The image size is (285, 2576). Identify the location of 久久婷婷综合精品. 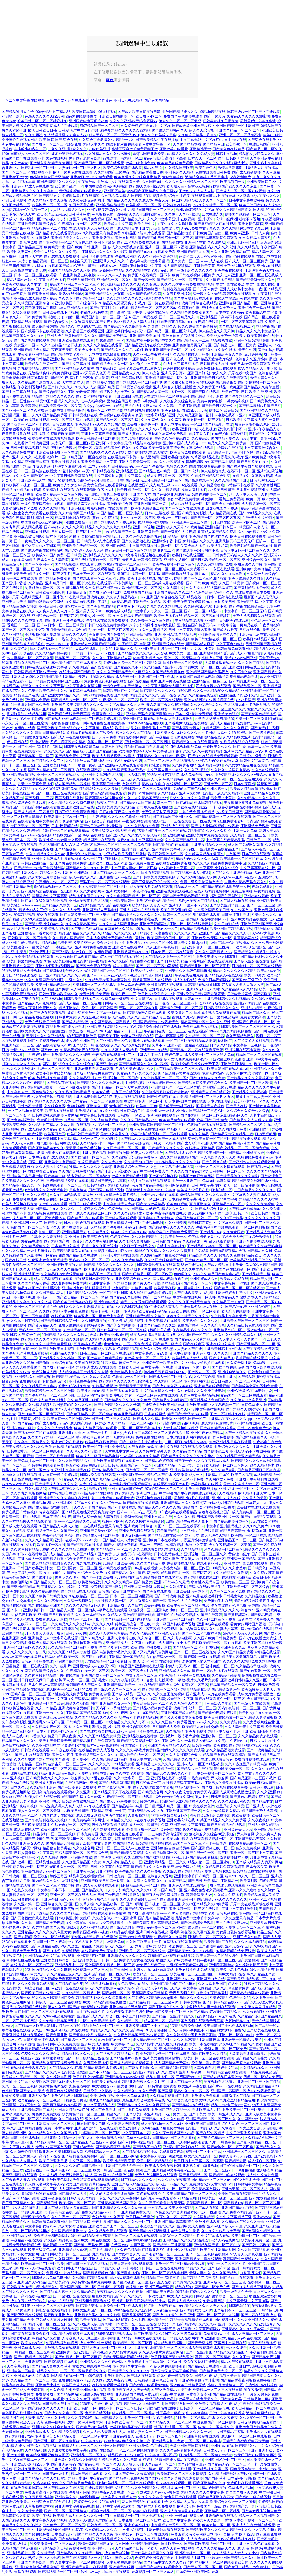
(72, 2226).